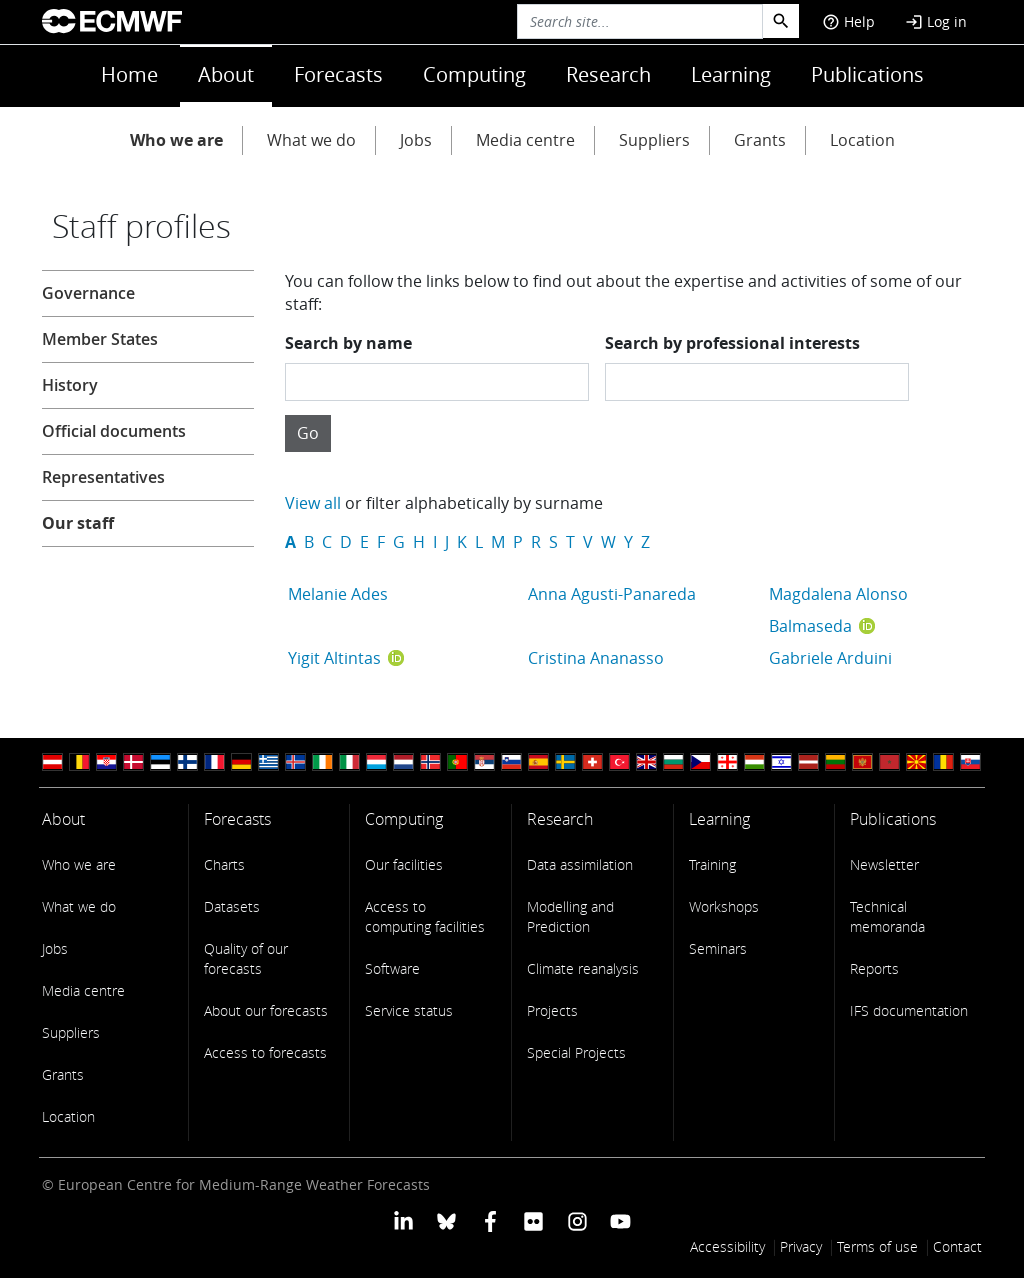 The width and height of the screenshot is (1024, 1278). What do you see at coordinates (596, 658) in the screenshot?
I see `Cristina Ananasso` at bounding box center [596, 658].